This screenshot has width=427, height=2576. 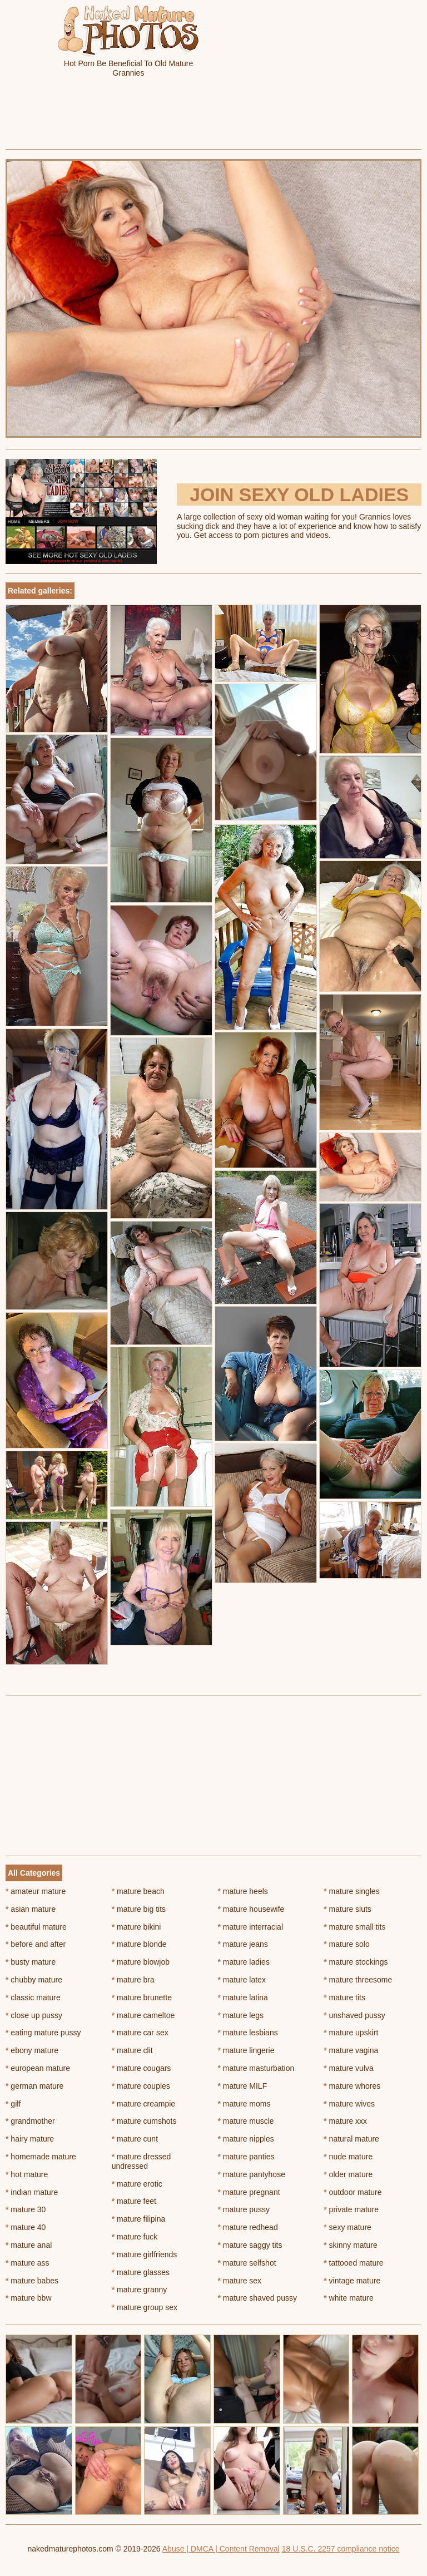 I want to click on mature 30, so click(x=26, y=2209).